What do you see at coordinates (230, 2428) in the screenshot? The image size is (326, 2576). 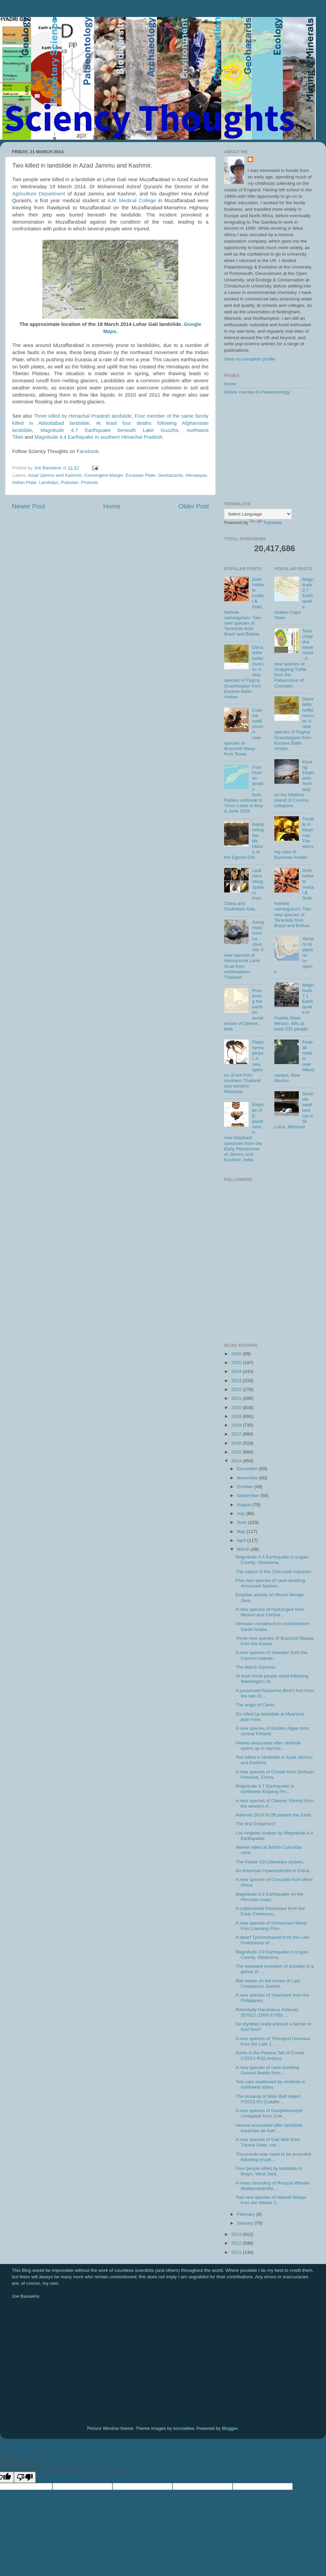 I see `Blogger` at bounding box center [230, 2428].